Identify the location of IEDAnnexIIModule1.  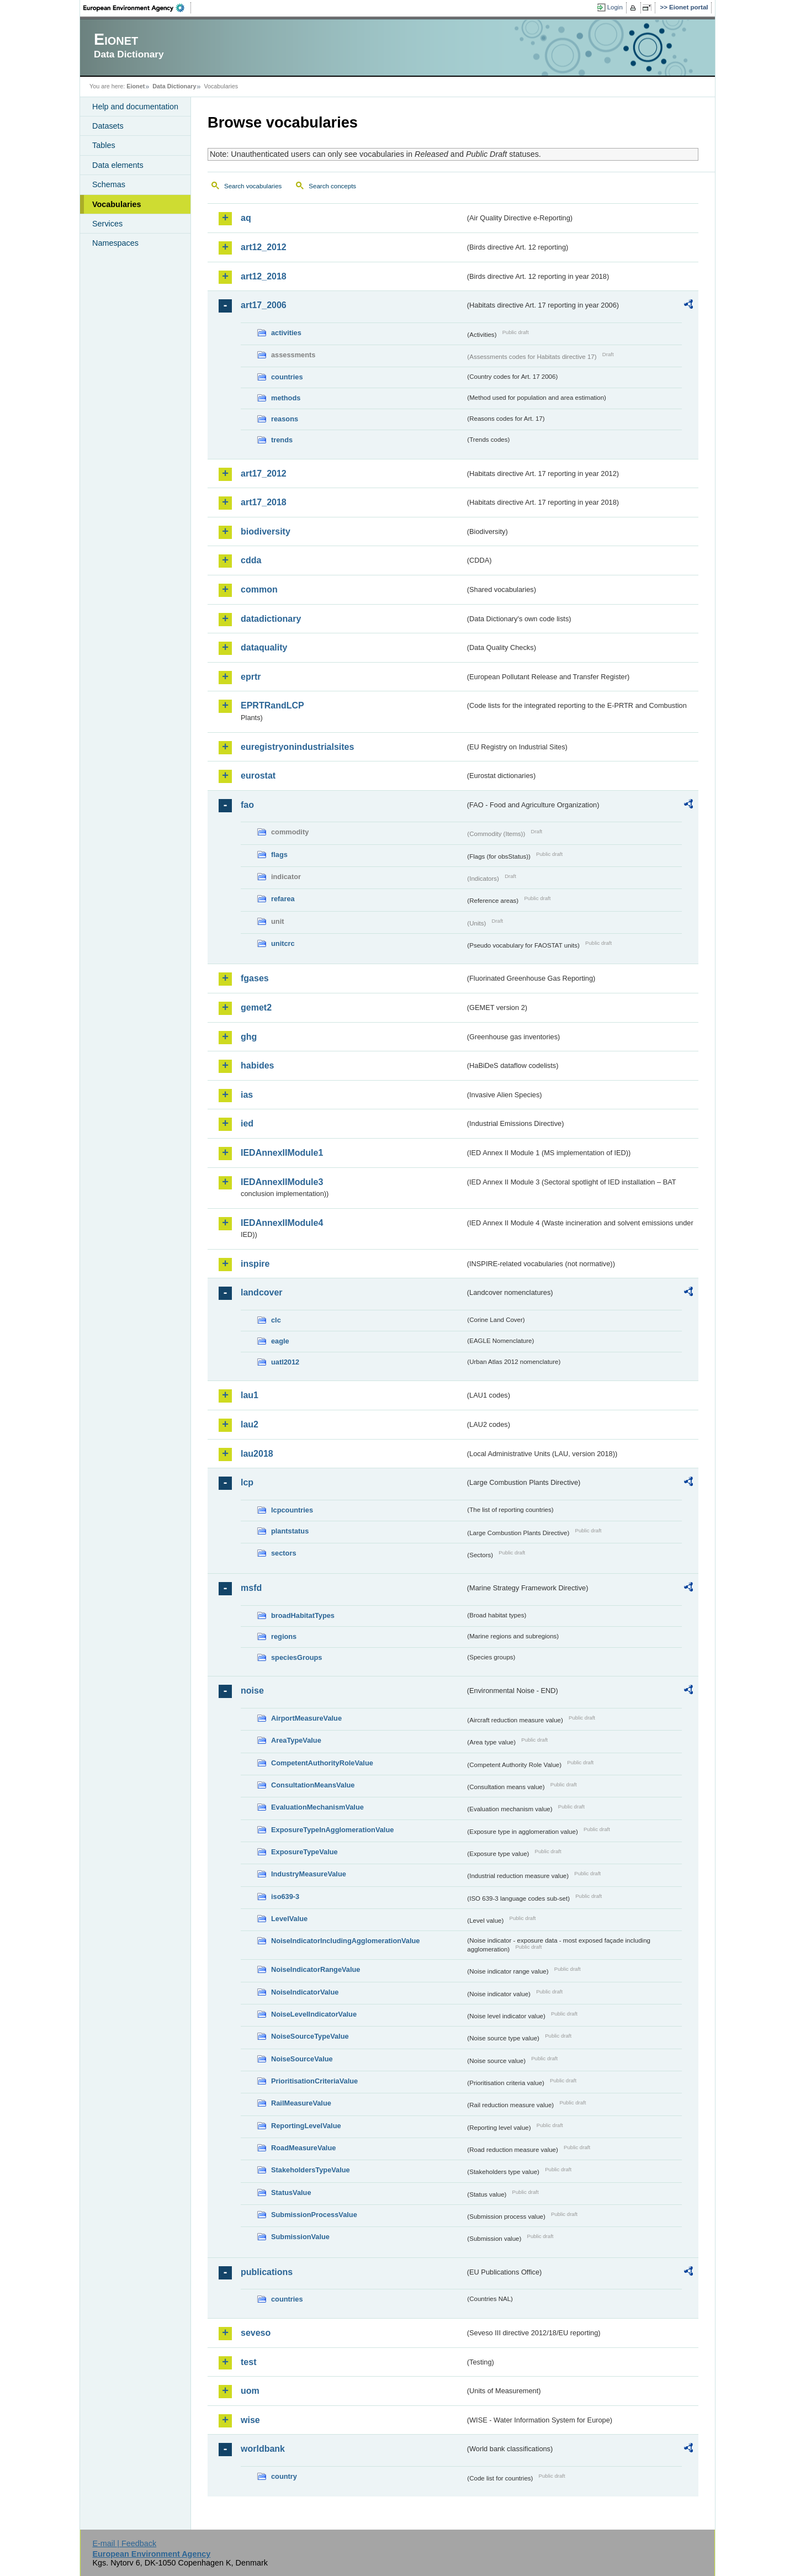
(282, 1152).